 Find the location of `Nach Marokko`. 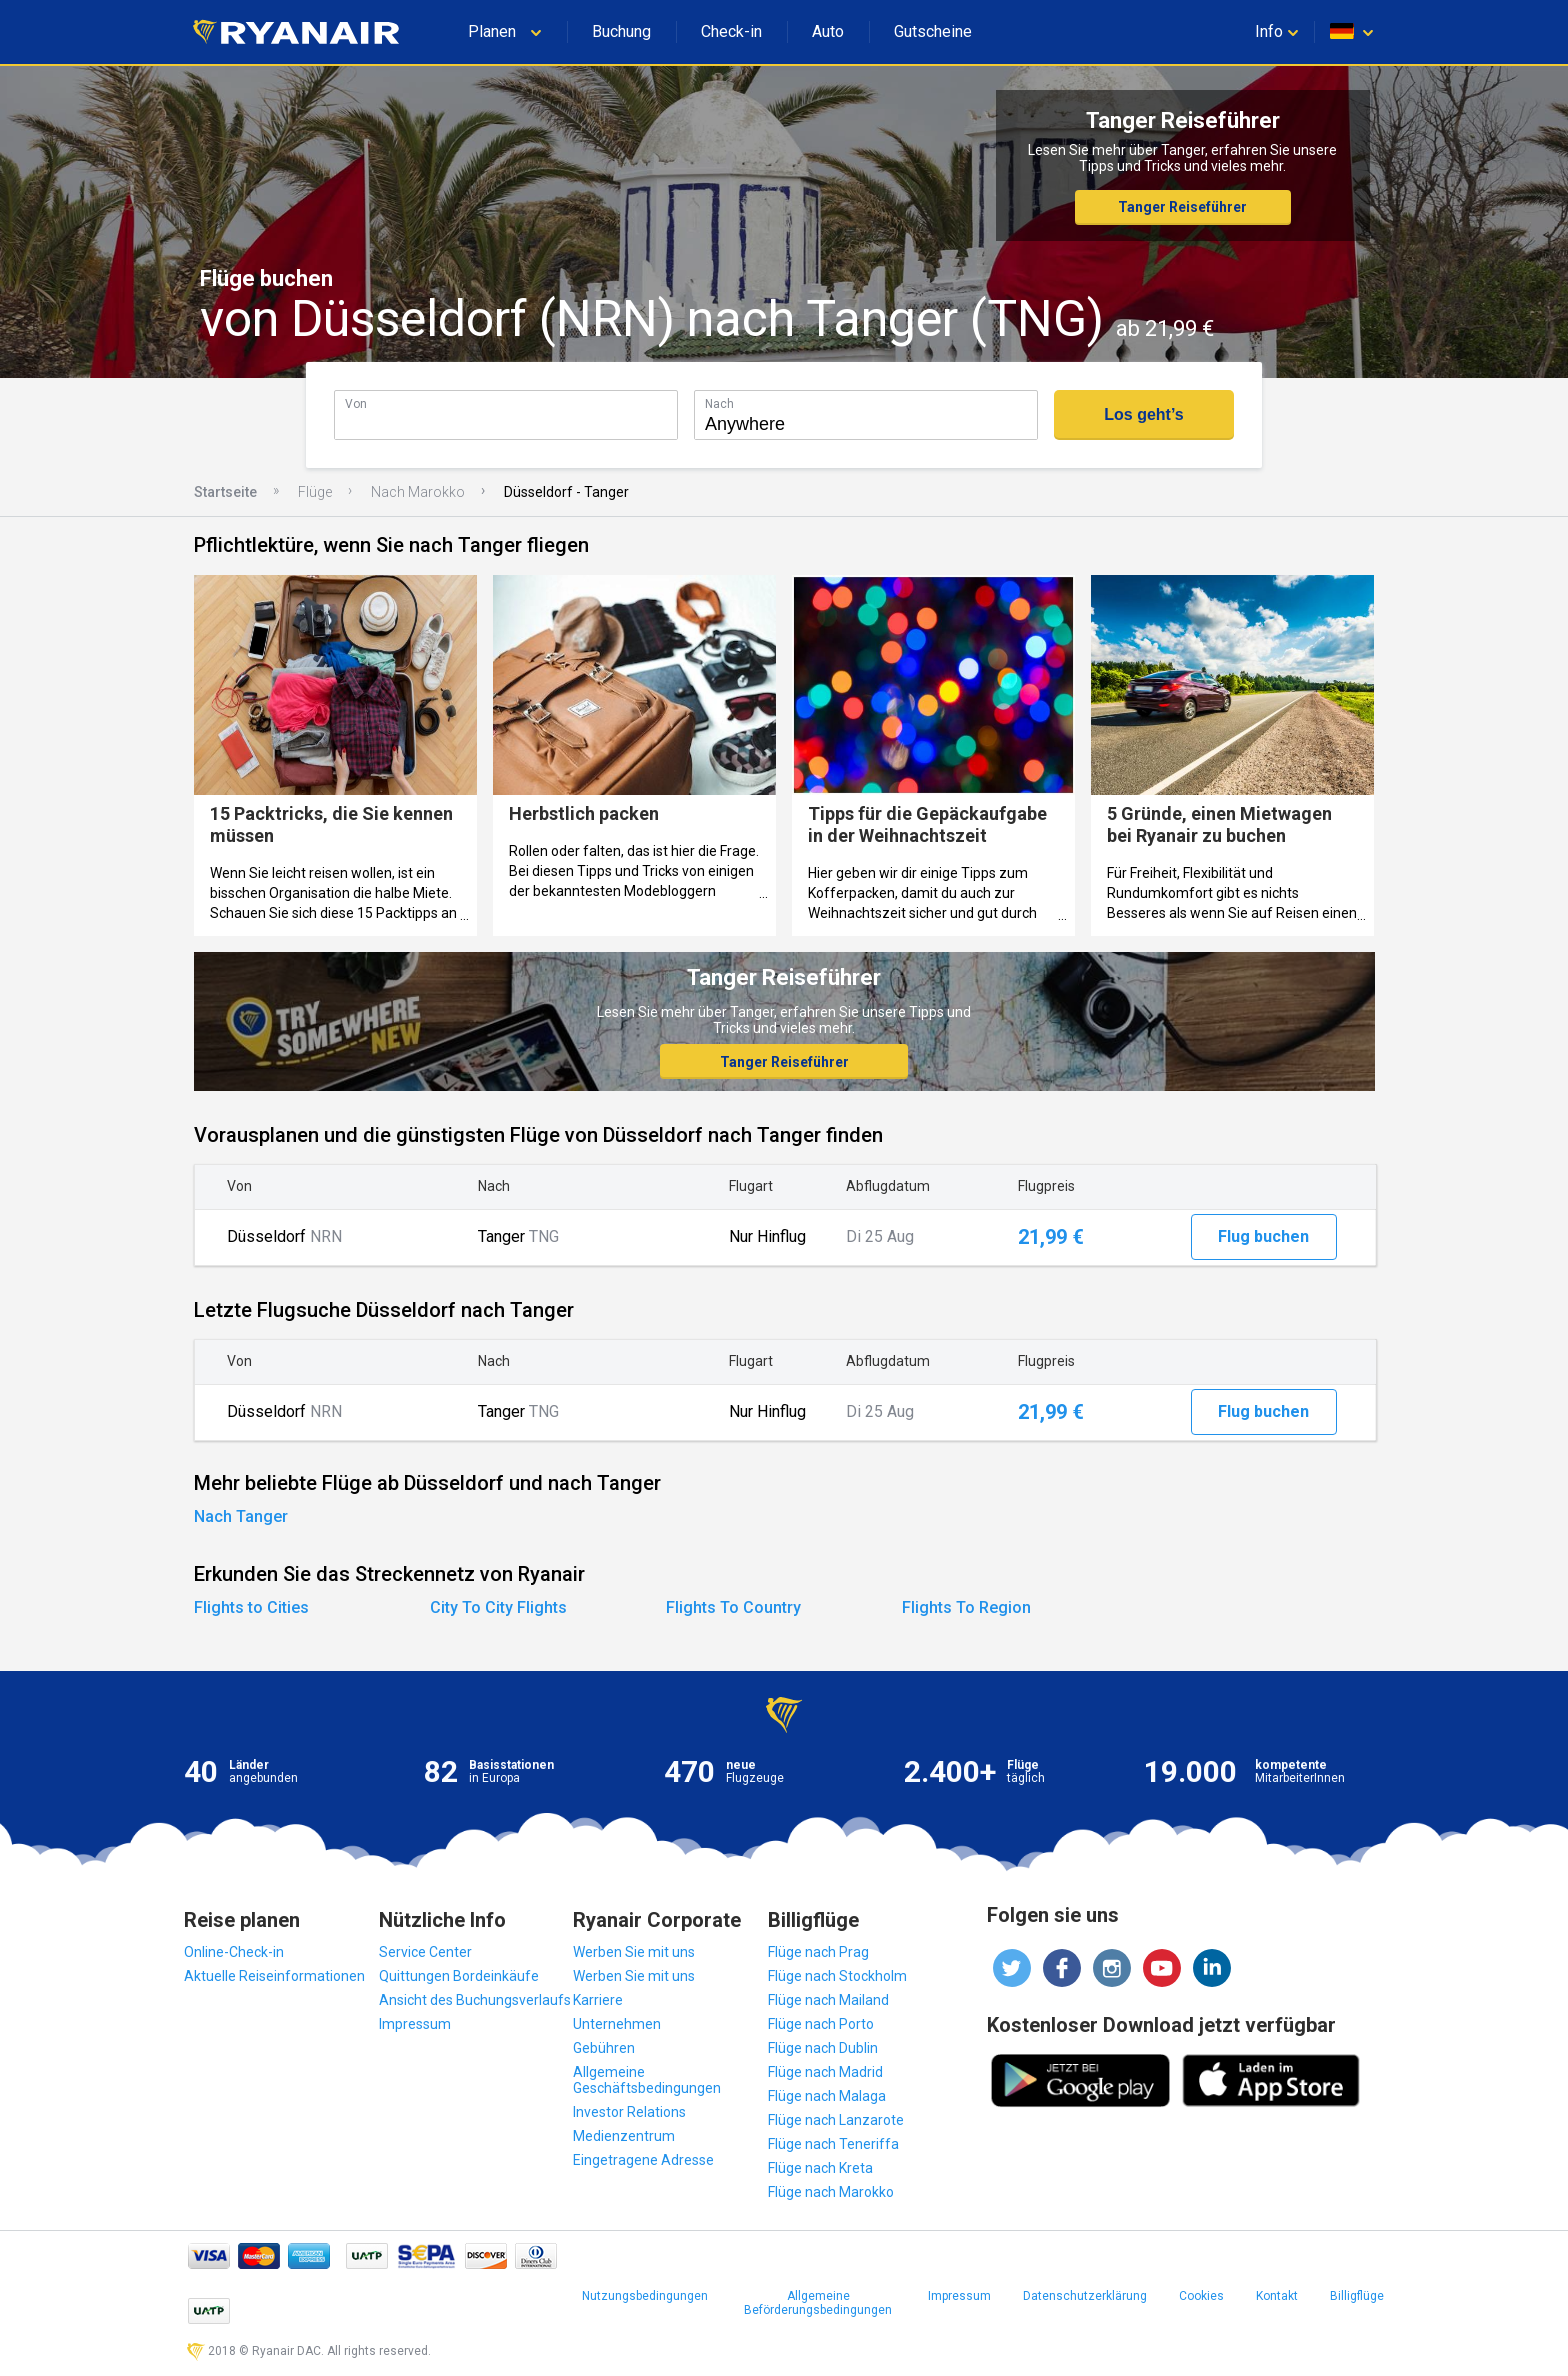

Nach Marokko is located at coordinates (418, 492).